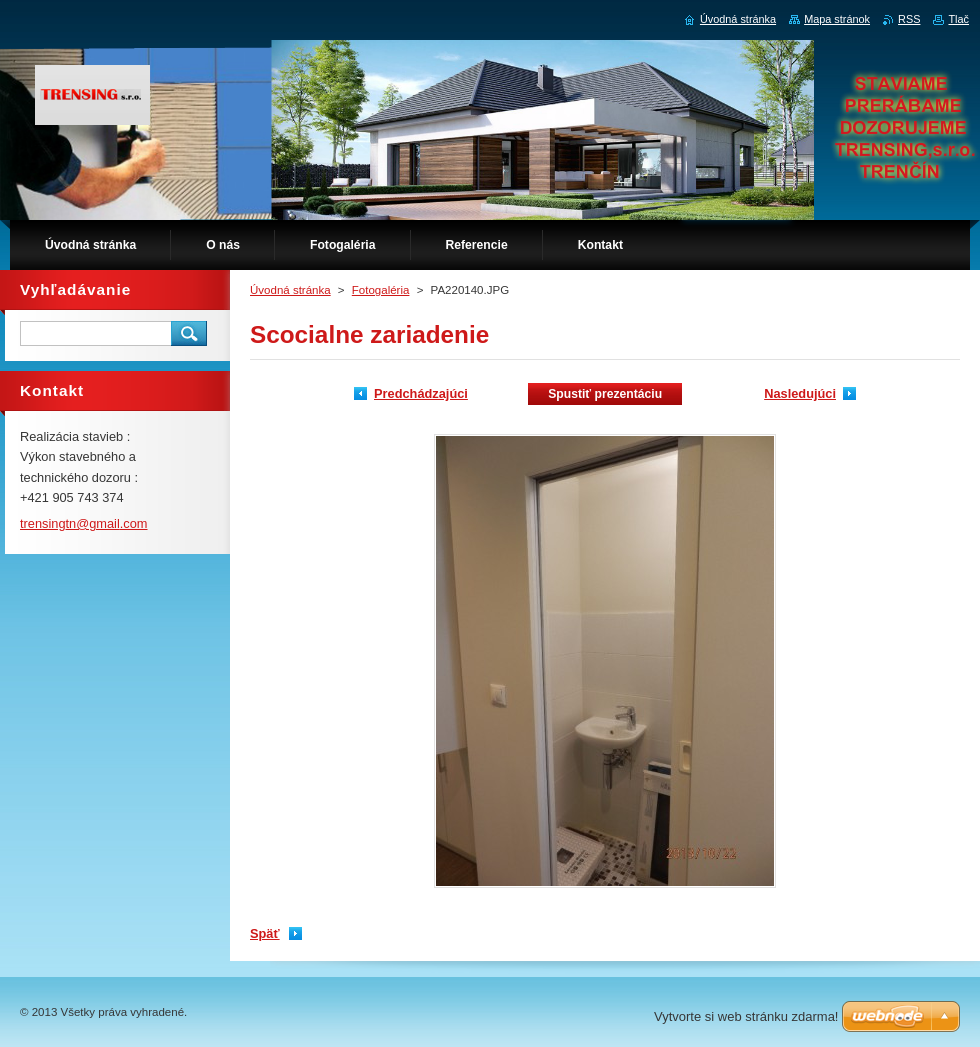 This screenshot has width=980, height=1047. Describe the element at coordinates (381, 290) in the screenshot. I see `Fotogaléria` at that location.